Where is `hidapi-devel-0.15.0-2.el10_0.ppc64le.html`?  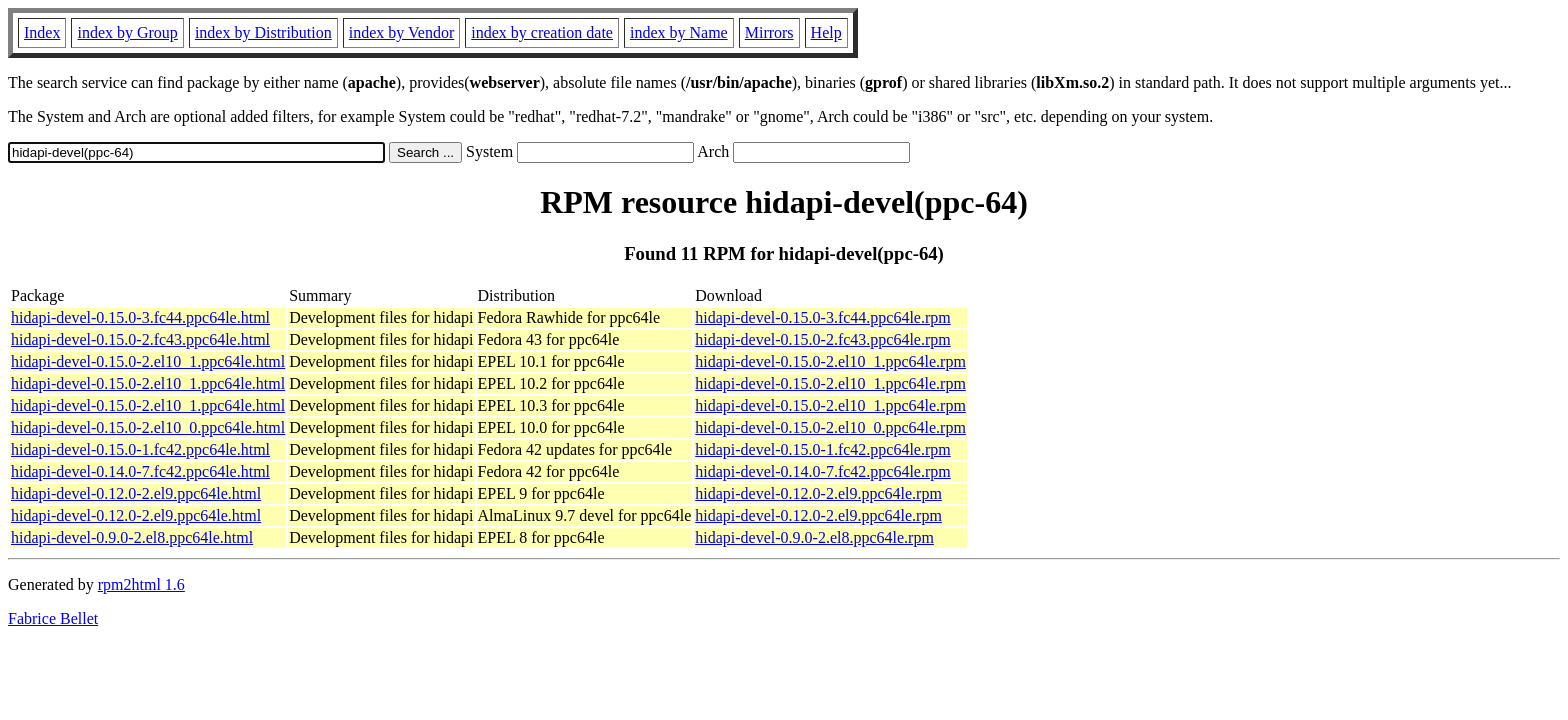 hidapi-devel-0.15.0-2.el10_0.ppc64le.html is located at coordinates (148, 427).